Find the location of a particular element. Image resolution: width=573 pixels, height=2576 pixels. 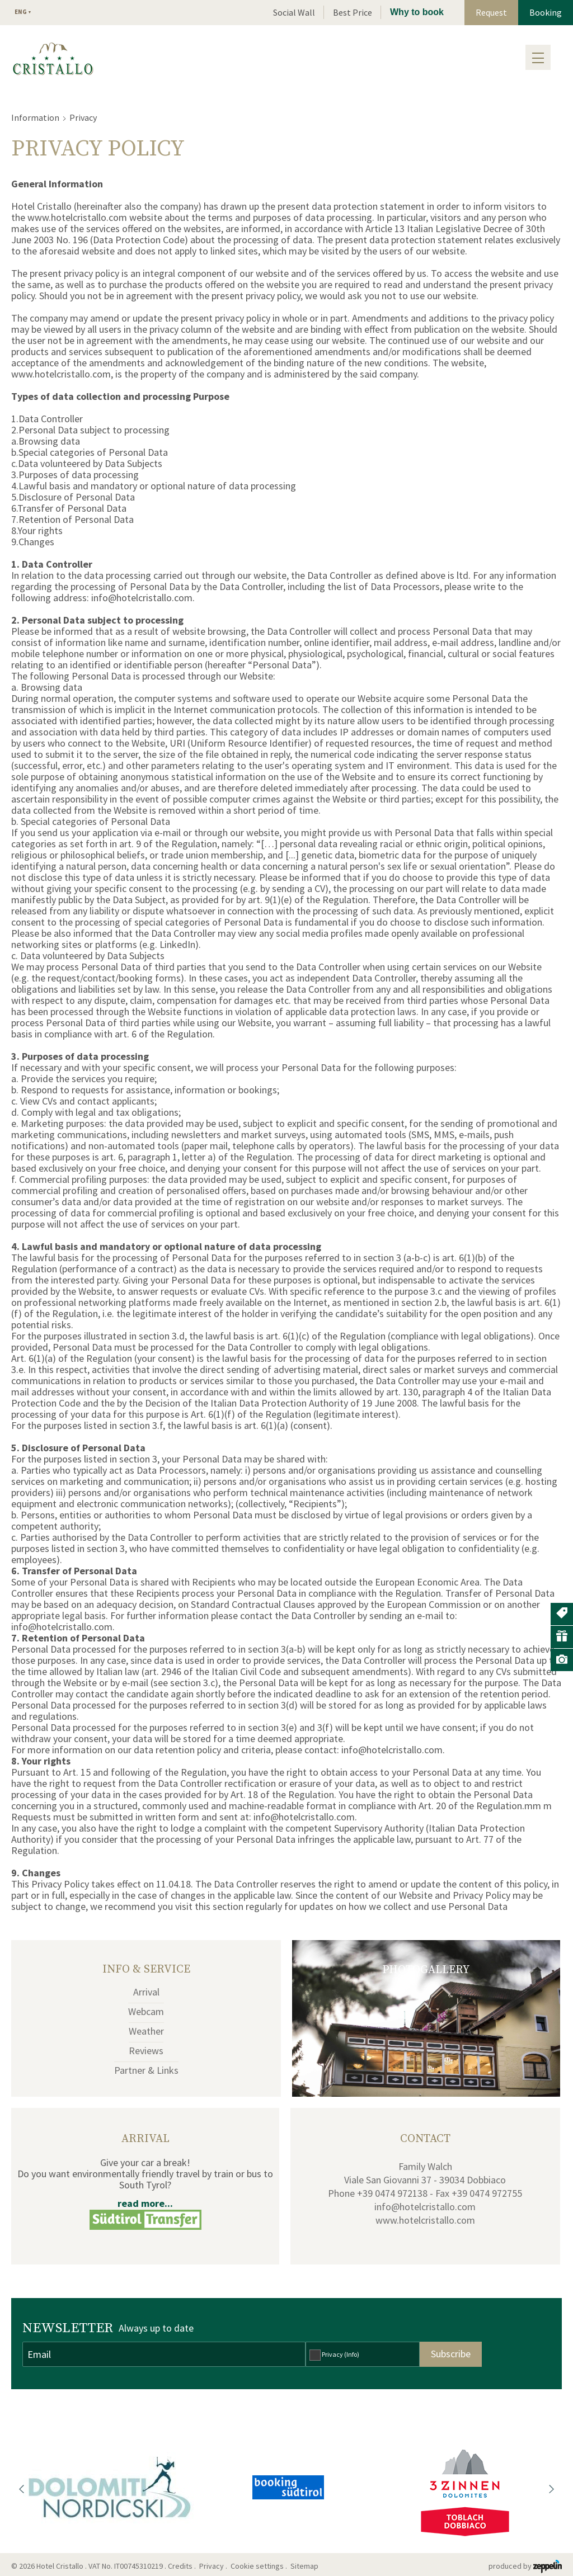

Reviews is located at coordinates (146, 2050).